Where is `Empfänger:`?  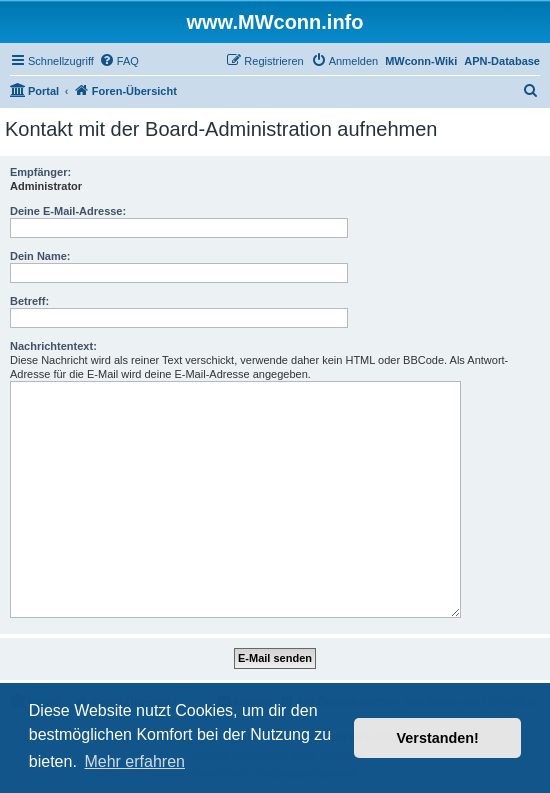 Empfänger: is located at coordinates (40, 172).